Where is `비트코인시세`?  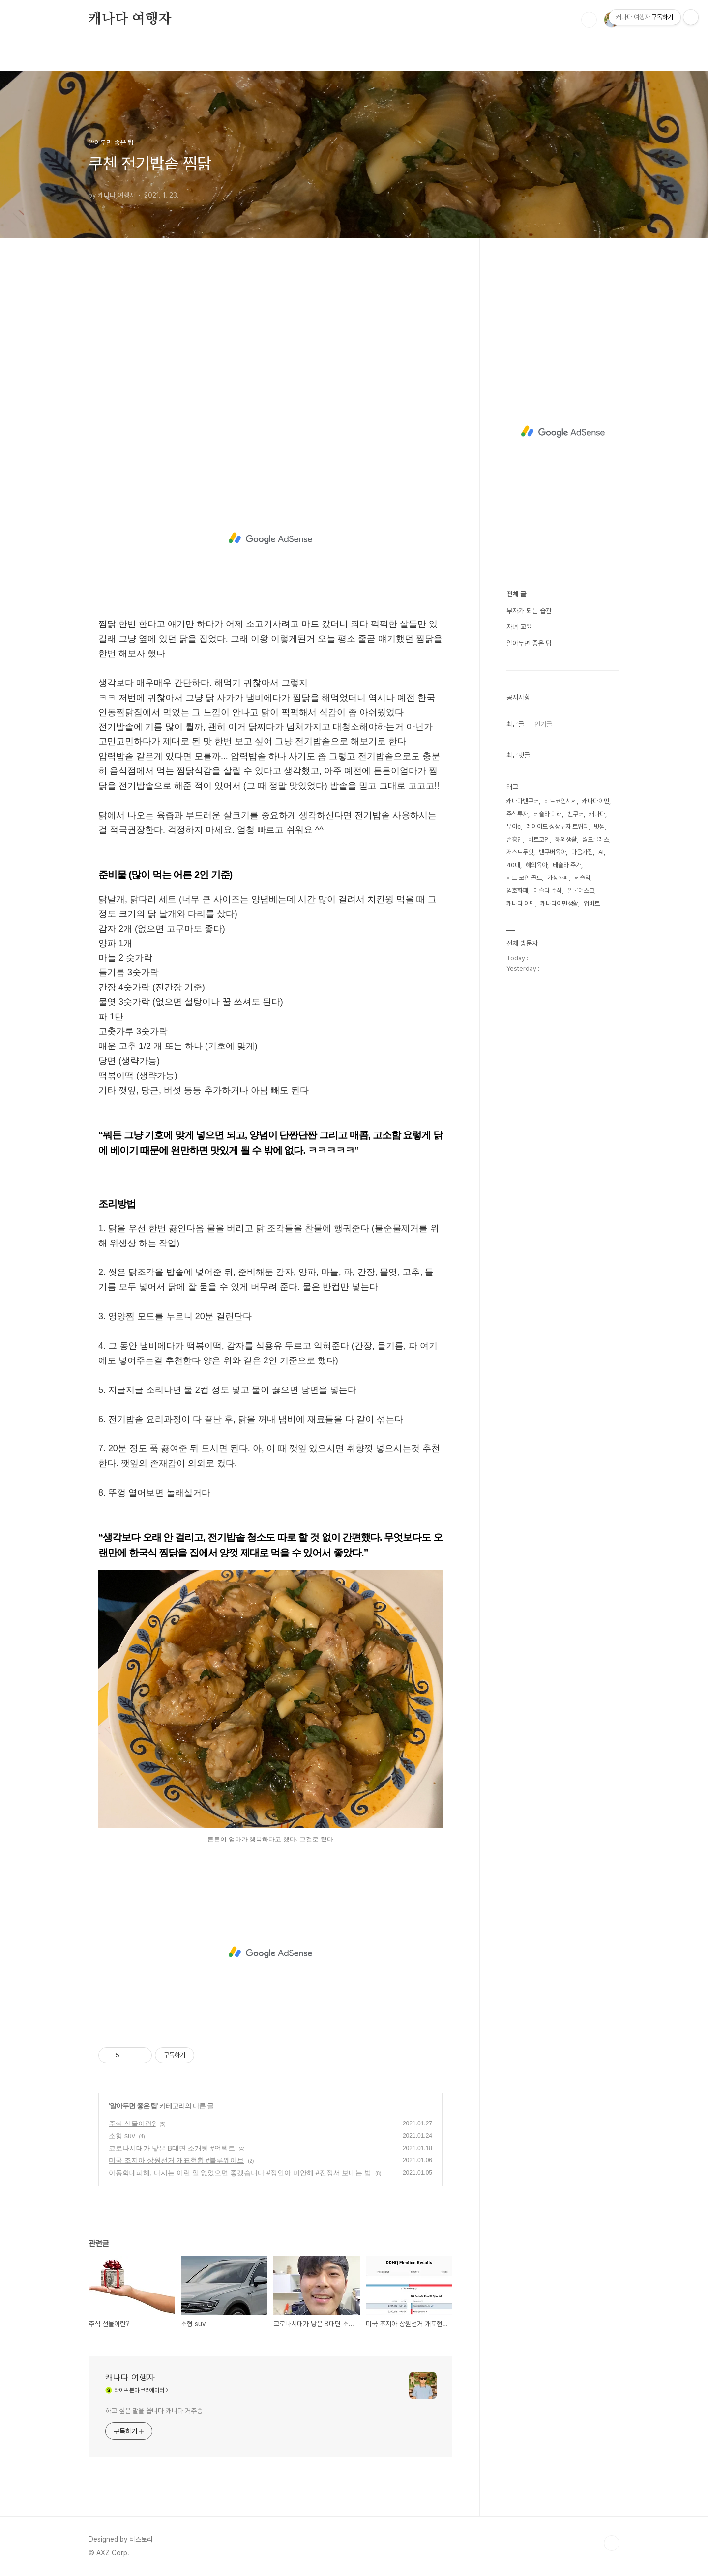
비트코인시세 is located at coordinates (560, 801).